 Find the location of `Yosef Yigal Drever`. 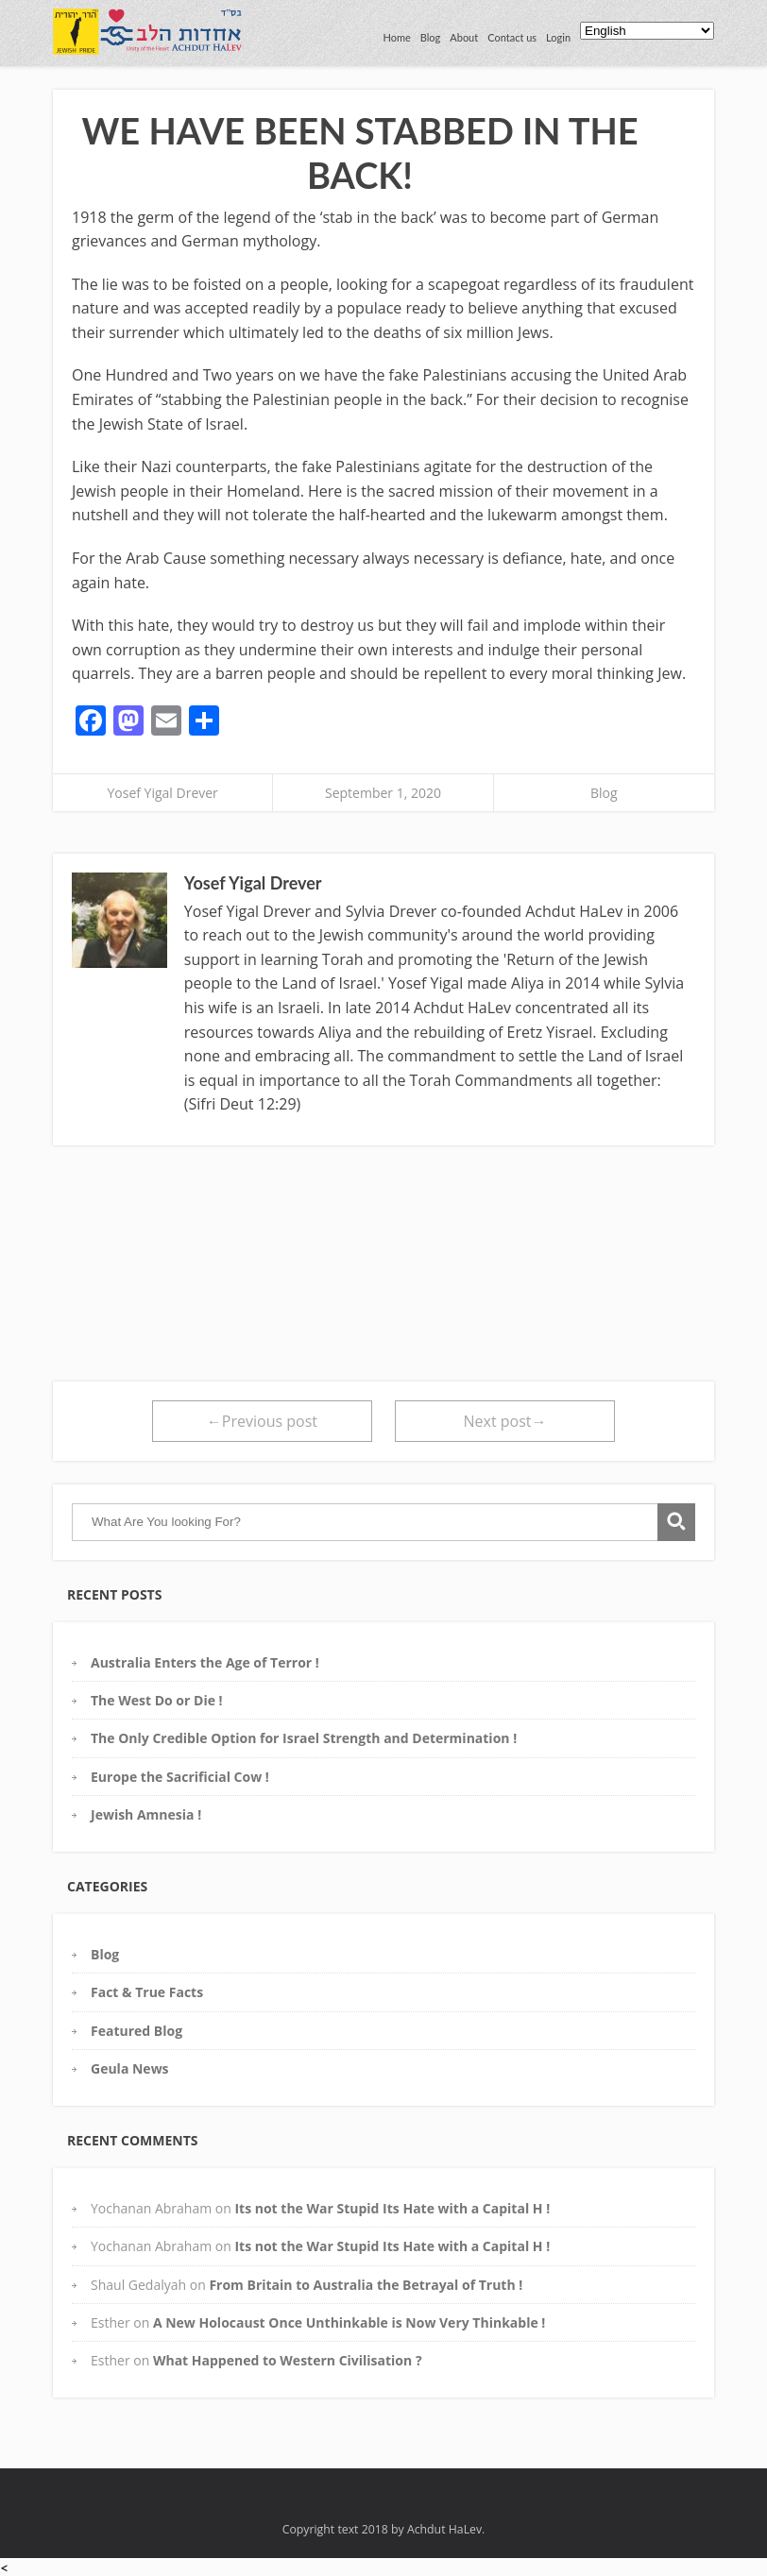

Yosef Yigal Drever is located at coordinates (162, 793).